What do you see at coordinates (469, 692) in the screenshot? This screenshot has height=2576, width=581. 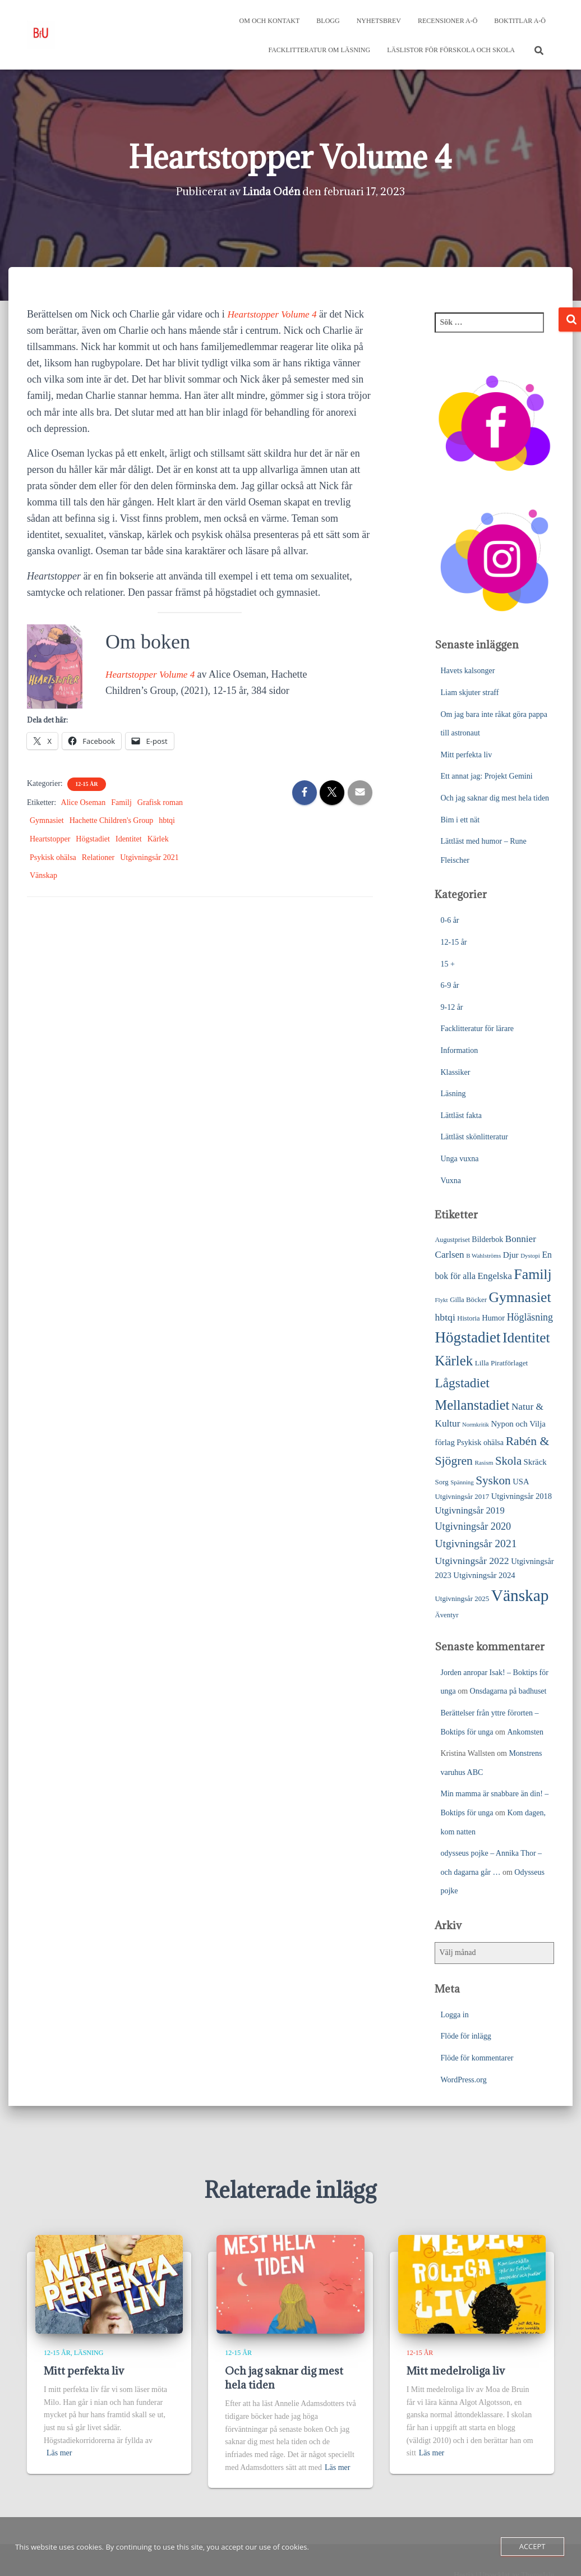 I see `Liam skjuter straff` at bounding box center [469, 692].